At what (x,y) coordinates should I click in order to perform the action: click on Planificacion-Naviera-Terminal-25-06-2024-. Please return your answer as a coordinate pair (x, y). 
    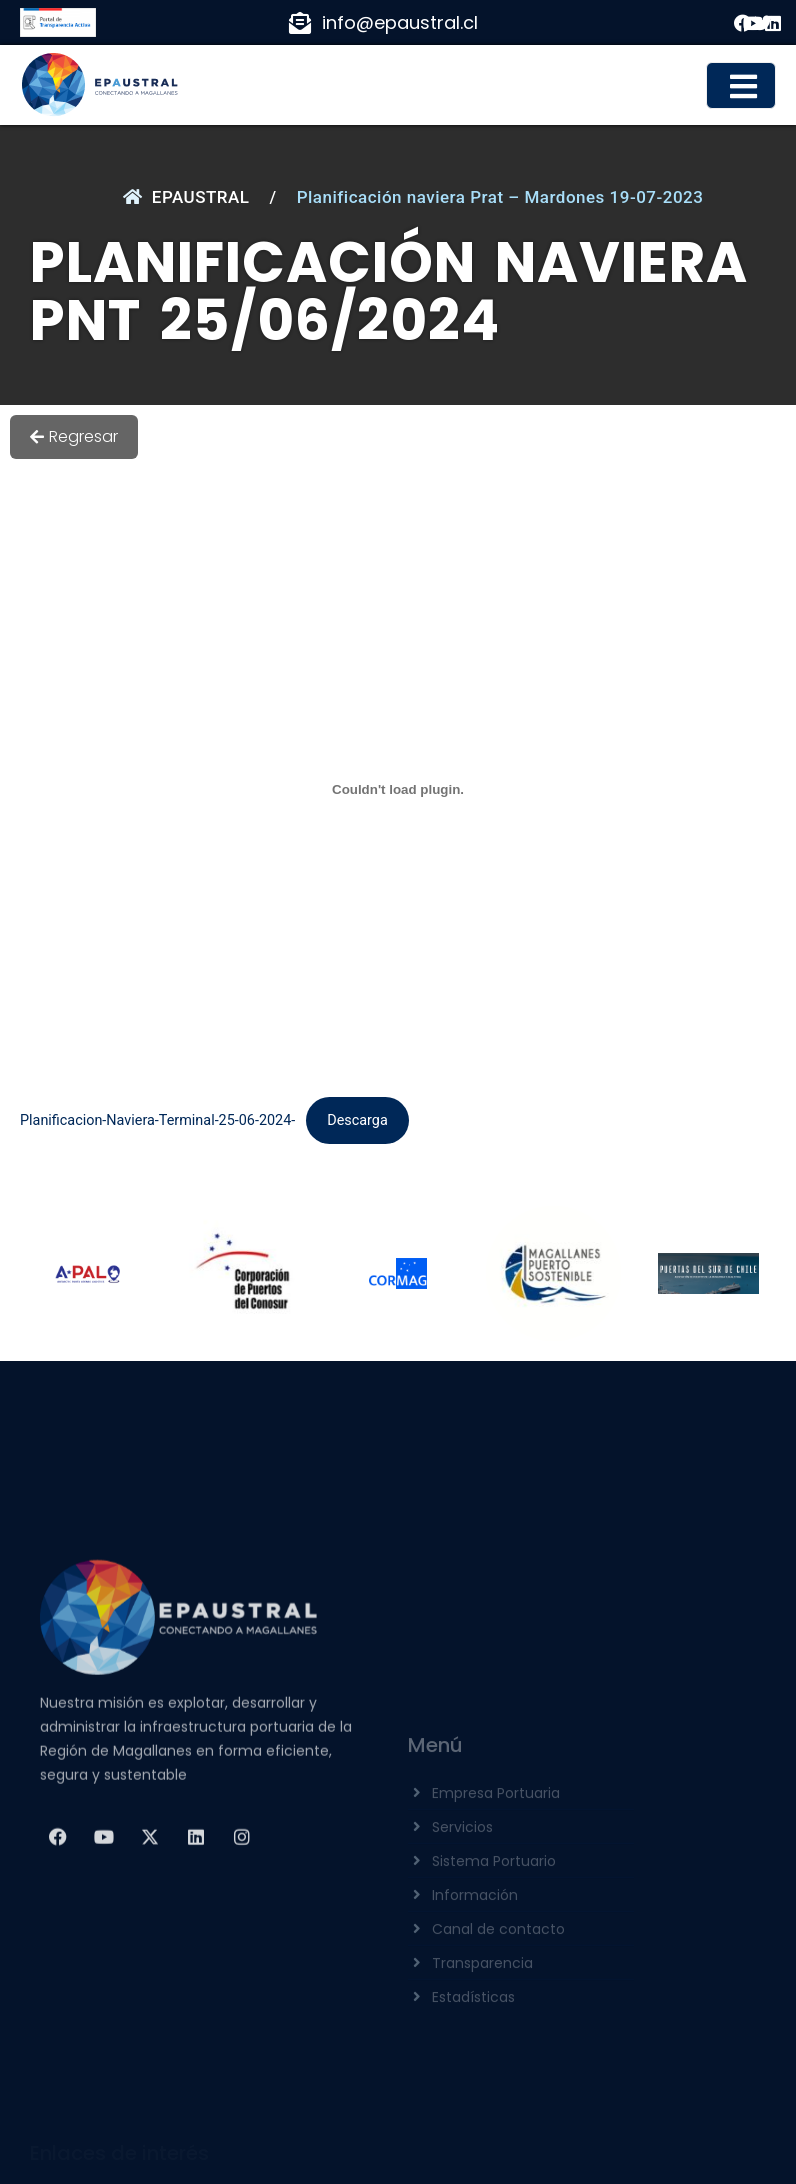
    Looking at the image, I should click on (157, 1120).